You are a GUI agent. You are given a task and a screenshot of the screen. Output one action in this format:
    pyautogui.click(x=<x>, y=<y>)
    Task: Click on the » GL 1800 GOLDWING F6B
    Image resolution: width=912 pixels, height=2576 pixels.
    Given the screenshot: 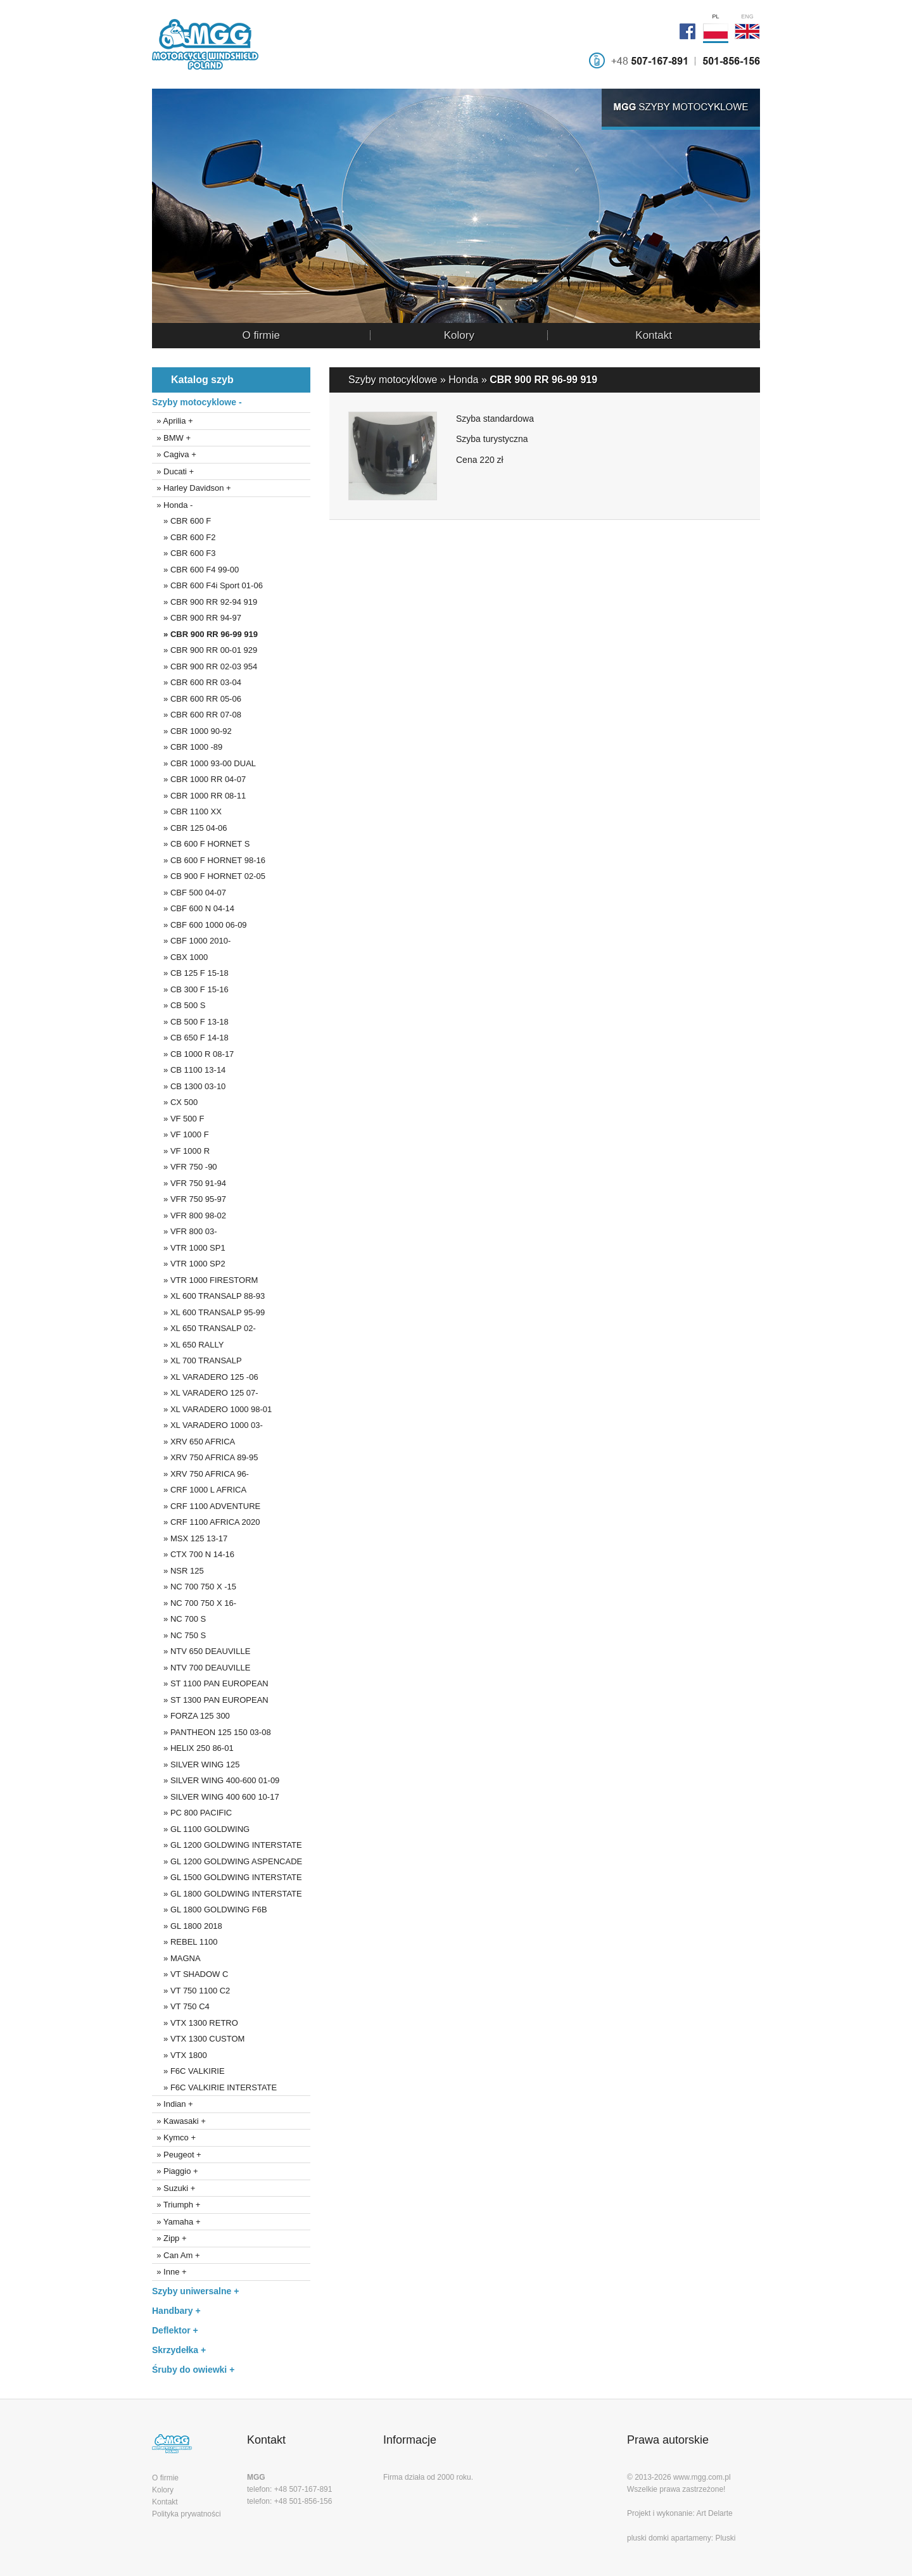 What is the action you would take?
    pyautogui.click(x=209, y=1909)
    